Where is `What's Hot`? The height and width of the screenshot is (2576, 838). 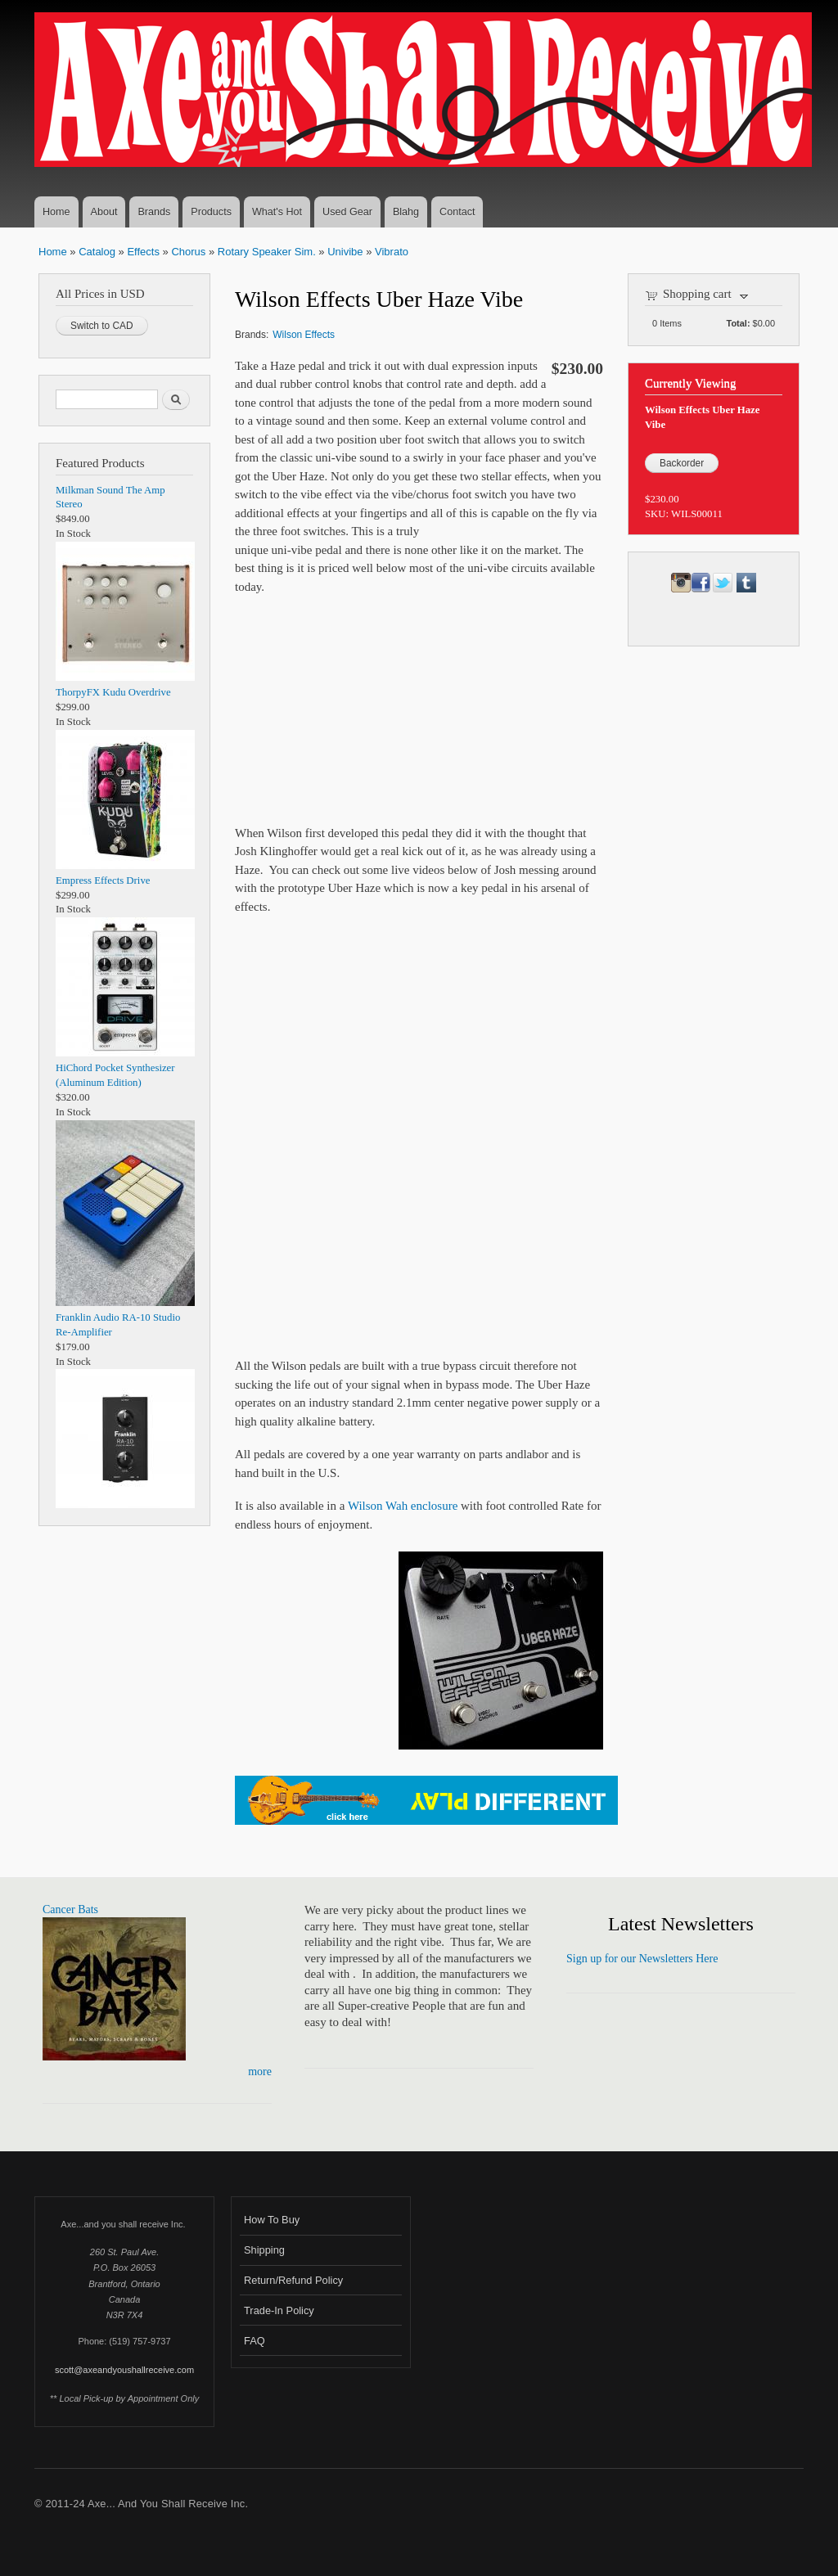 What's Hot is located at coordinates (277, 212).